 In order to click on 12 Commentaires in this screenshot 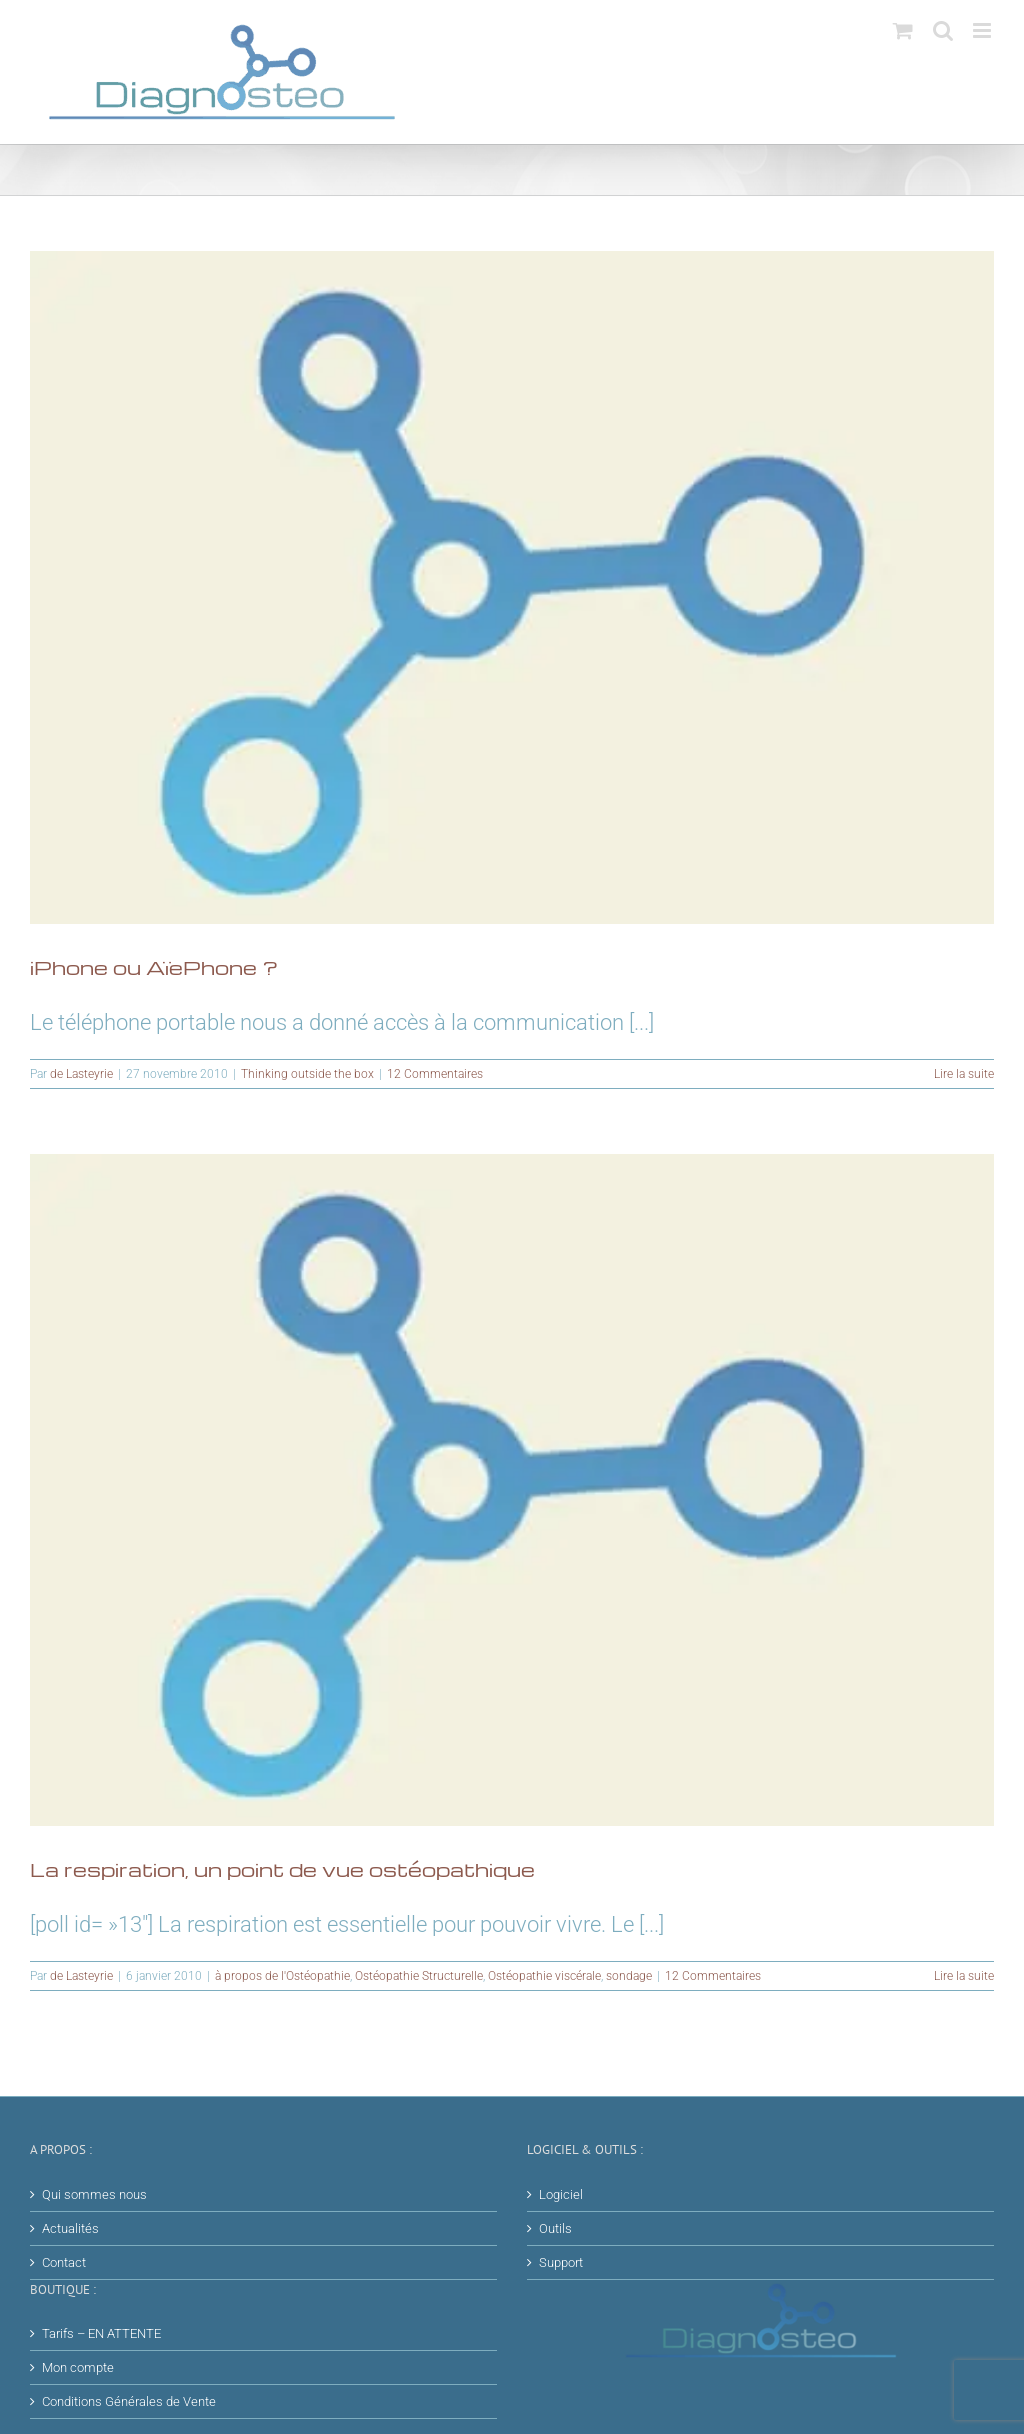, I will do `click(435, 1074)`.